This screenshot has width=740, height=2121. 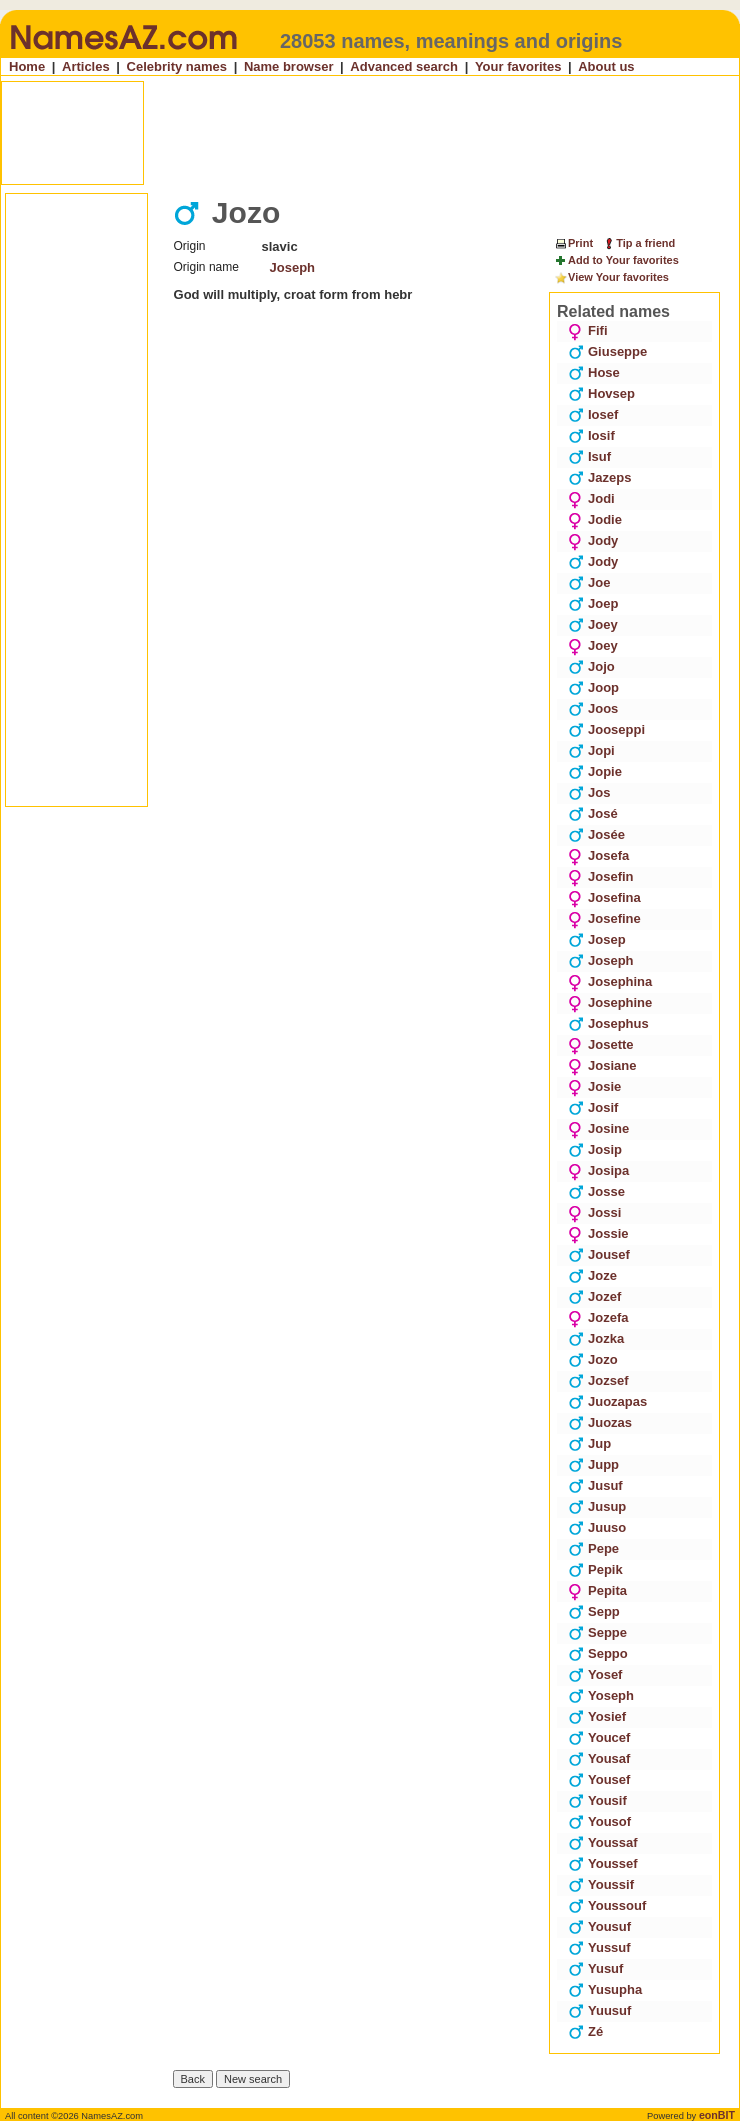 What do you see at coordinates (603, 1842) in the screenshot?
I see `Youssaf` at bounding box center [603, 1842].